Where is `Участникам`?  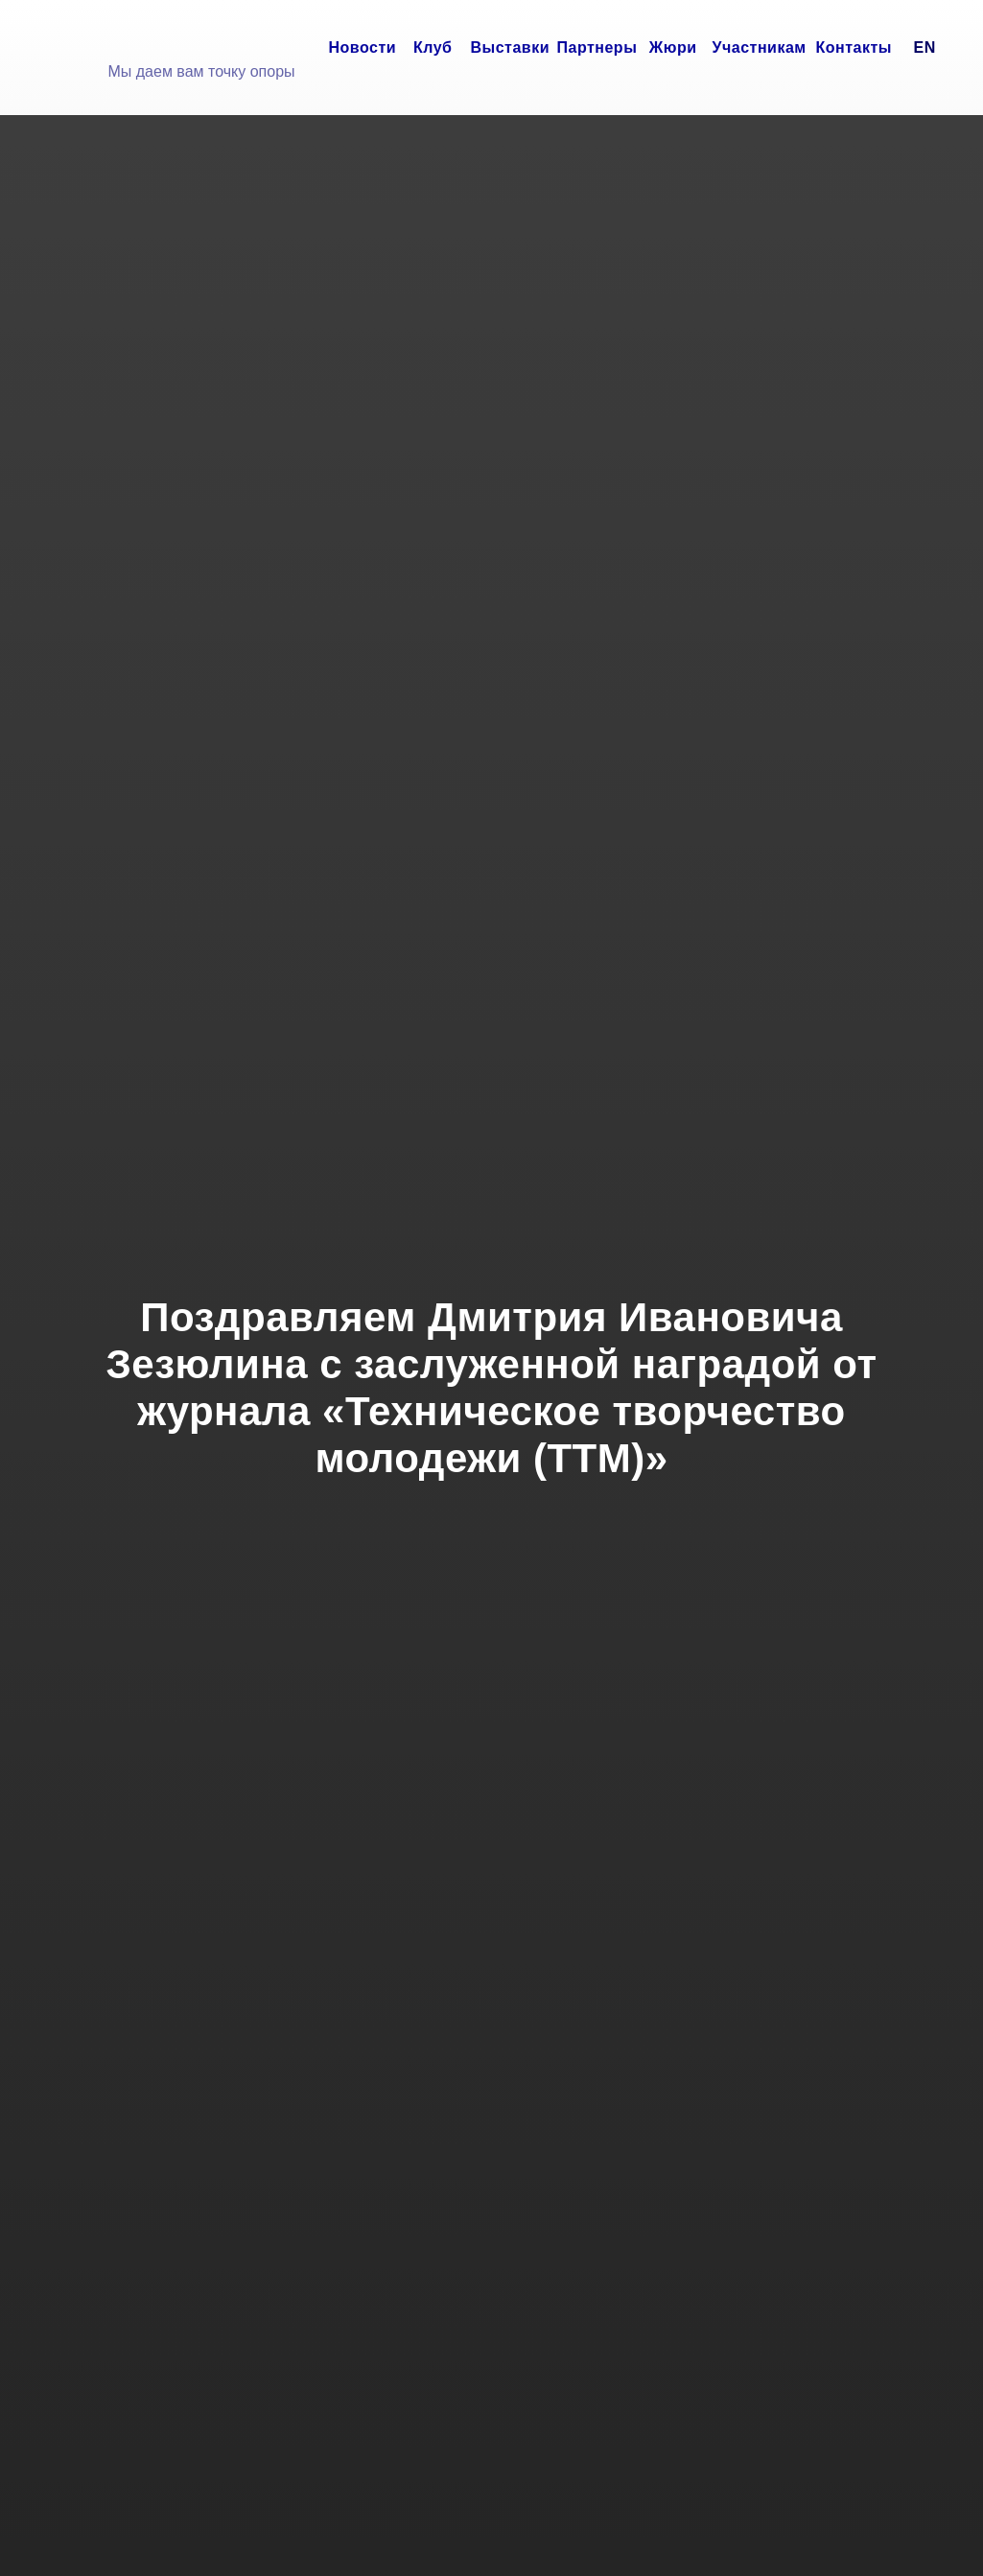
Участникам is located at coordinates (760, 47).